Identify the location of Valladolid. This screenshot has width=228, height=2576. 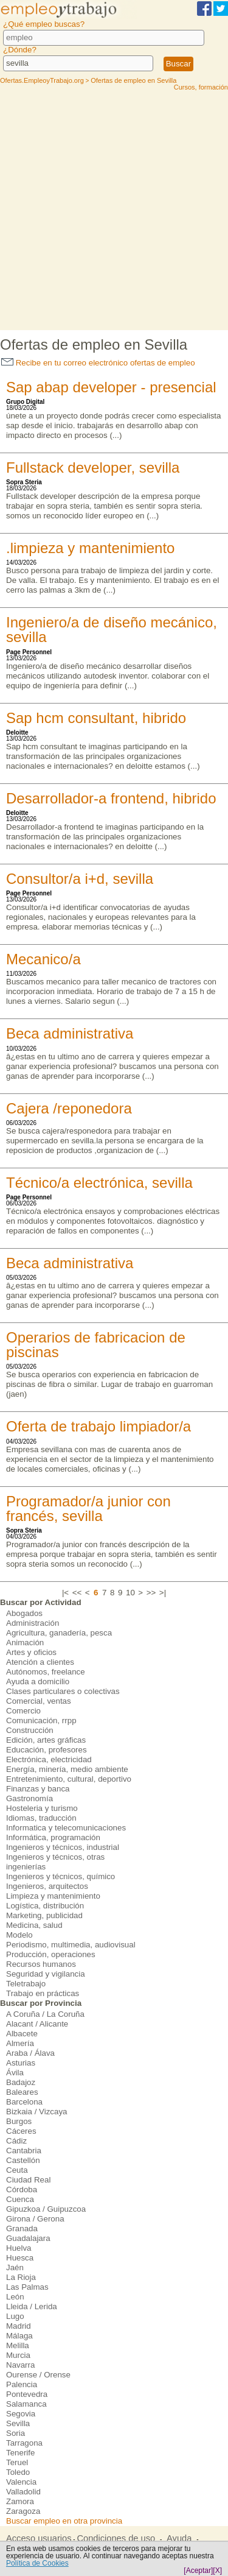
(23, 2491).